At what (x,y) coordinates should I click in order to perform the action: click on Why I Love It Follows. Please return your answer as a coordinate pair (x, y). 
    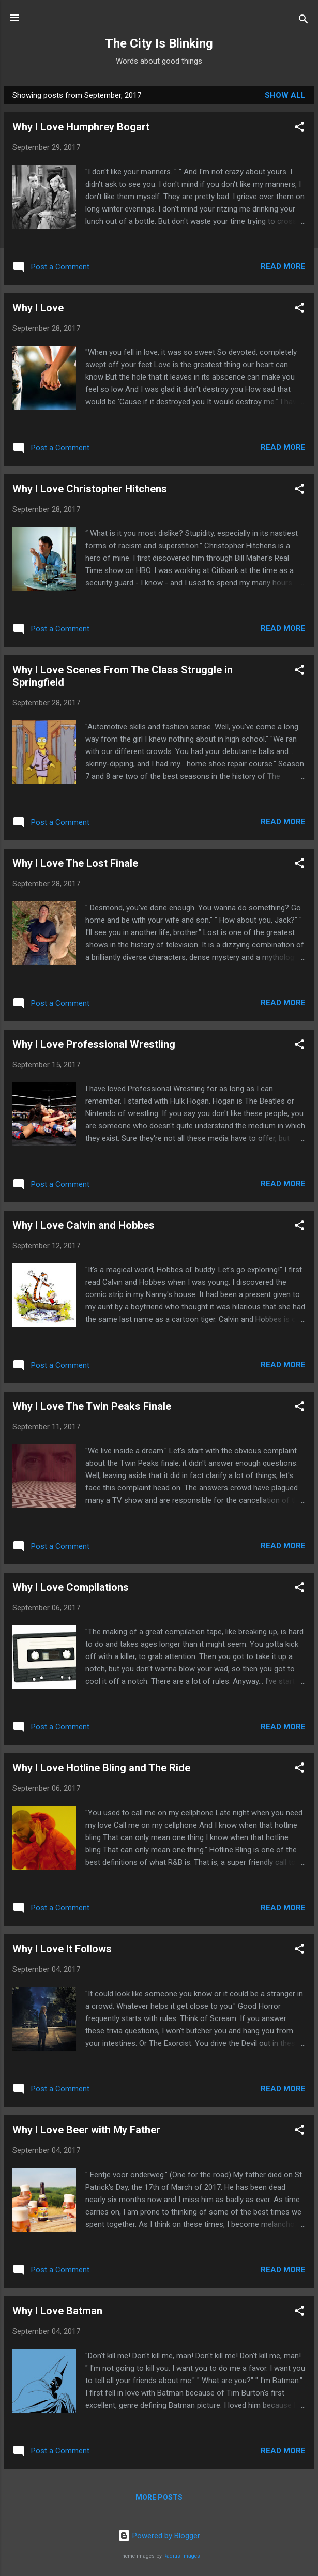
    Looking at the image, I should click on (62, 1948).